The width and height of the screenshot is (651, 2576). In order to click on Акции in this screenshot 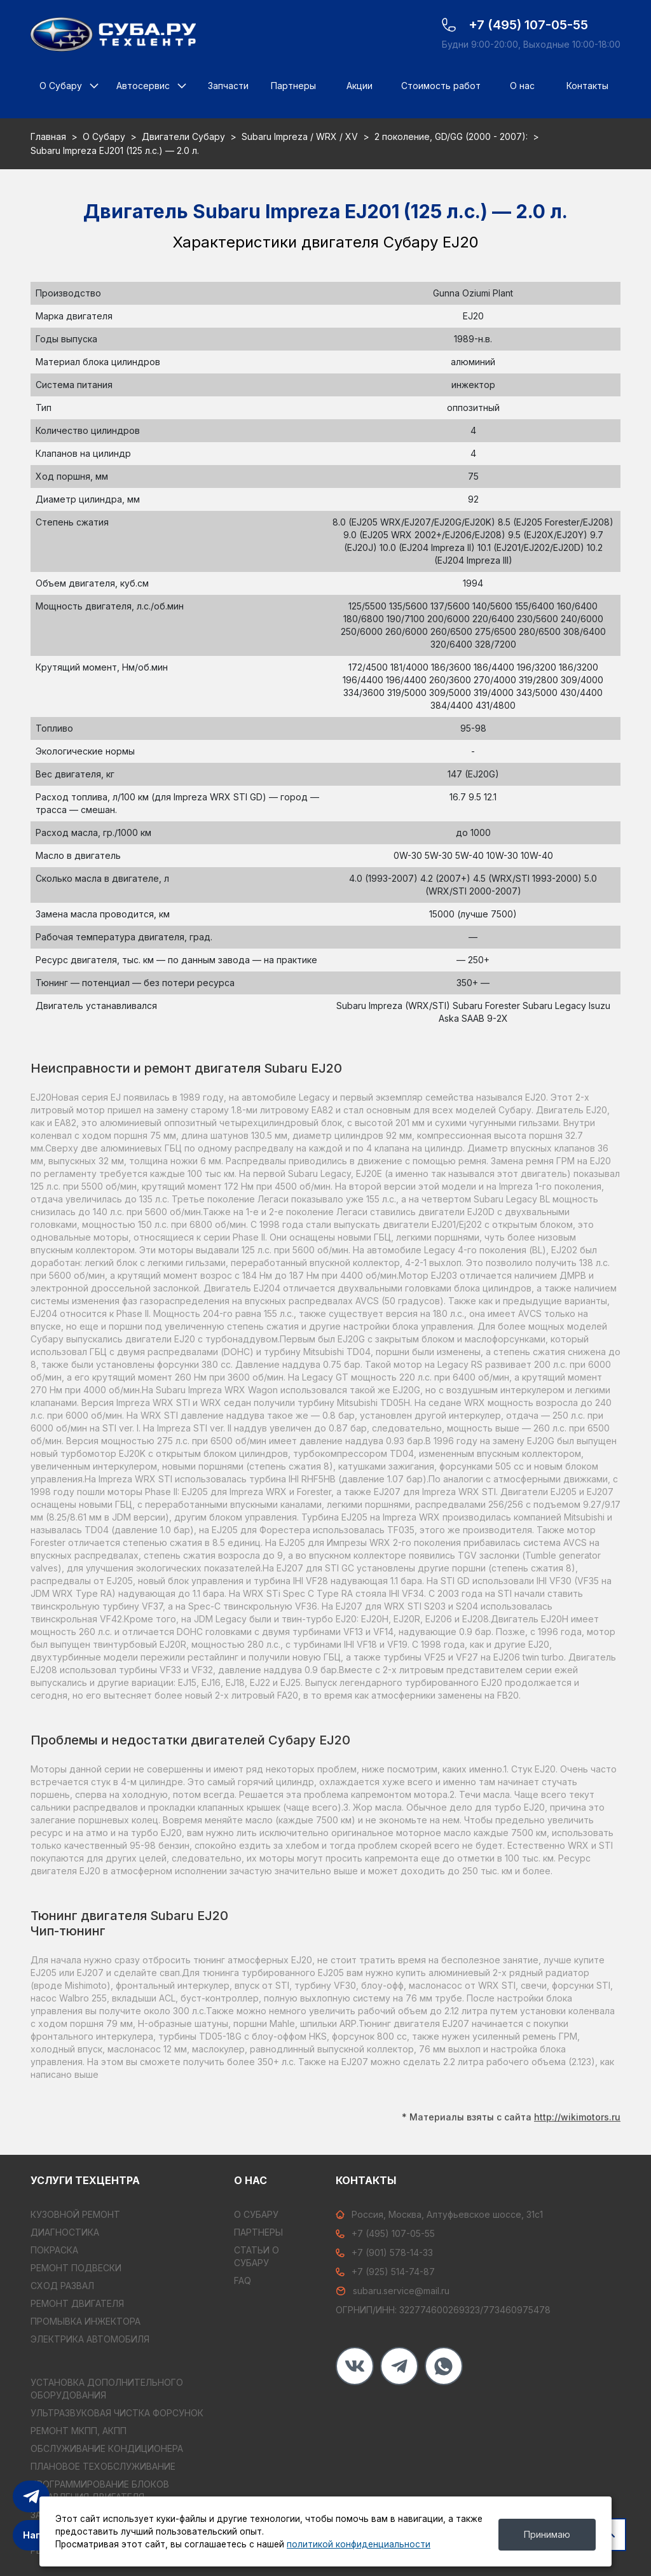, I will do `click(359, 85)`.